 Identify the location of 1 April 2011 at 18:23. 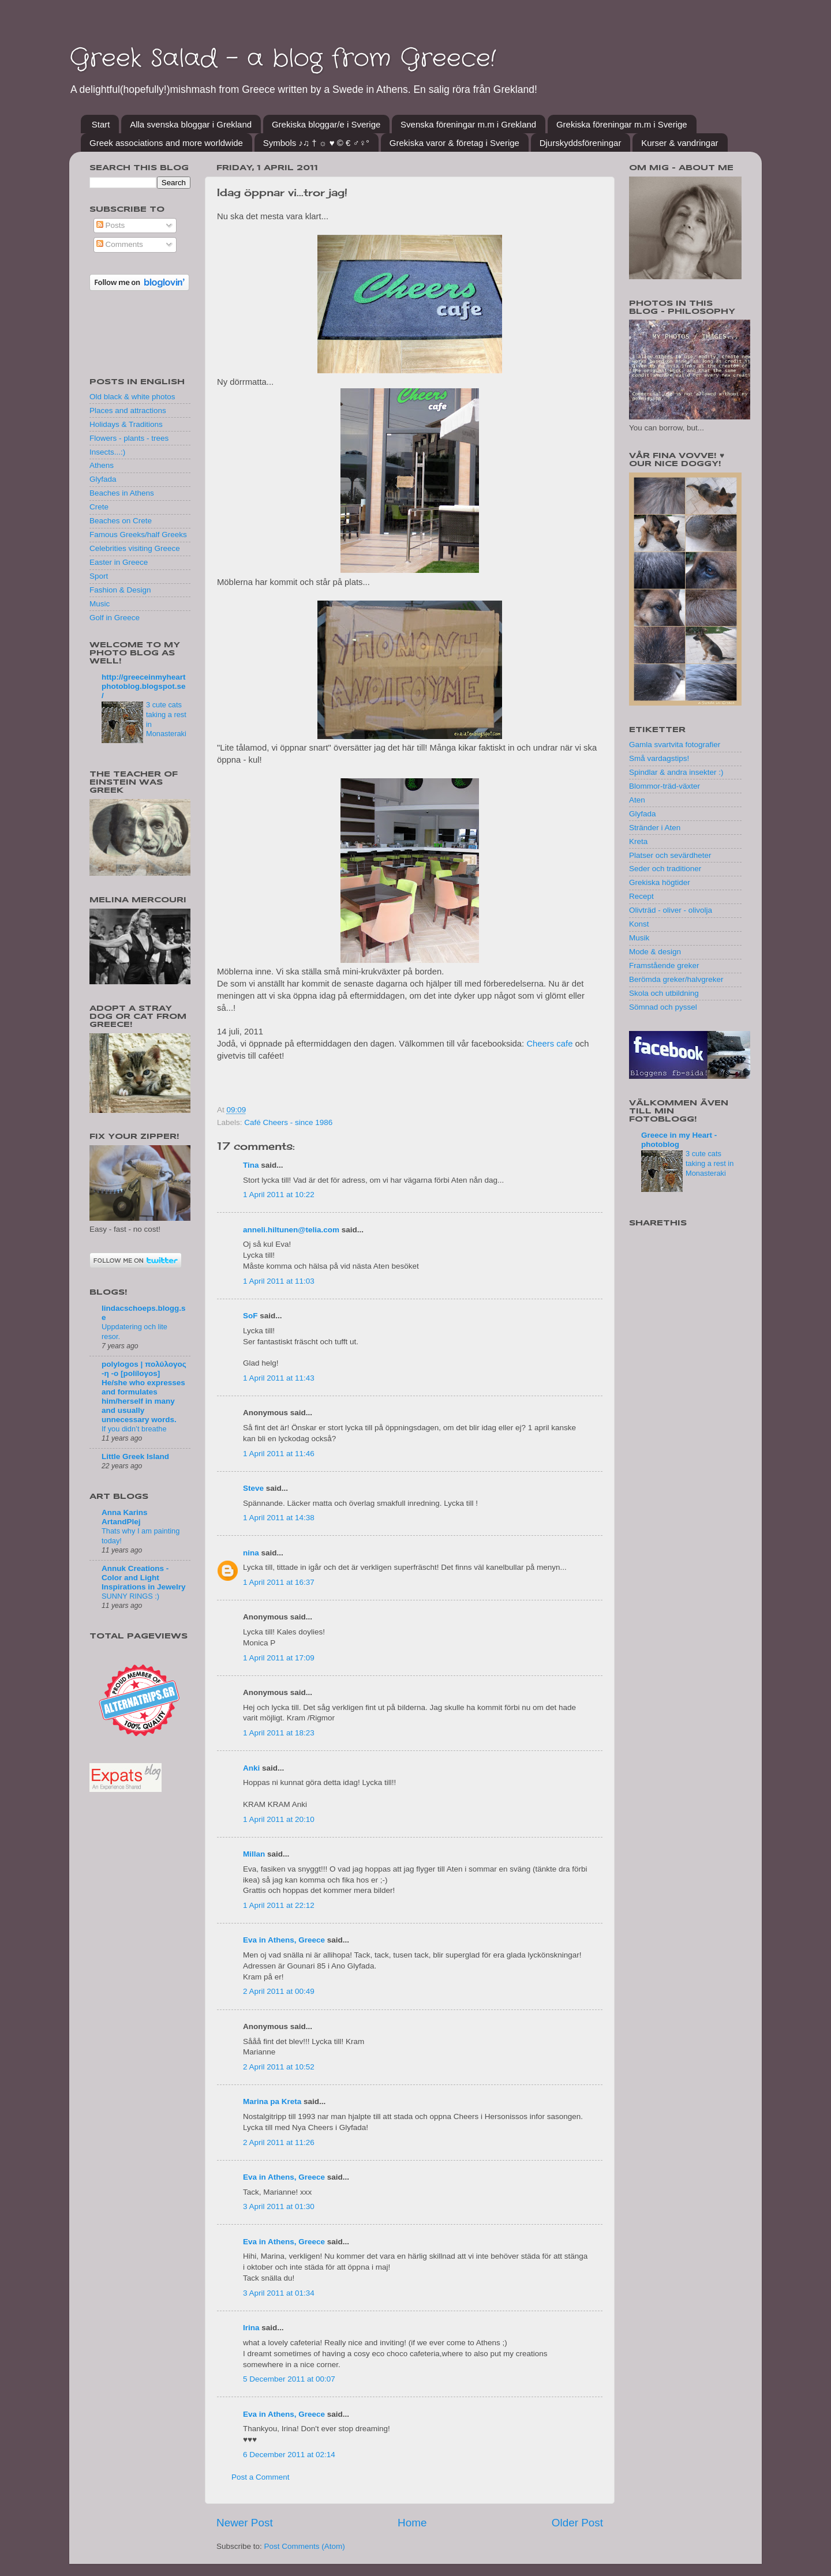
(279, 1732).